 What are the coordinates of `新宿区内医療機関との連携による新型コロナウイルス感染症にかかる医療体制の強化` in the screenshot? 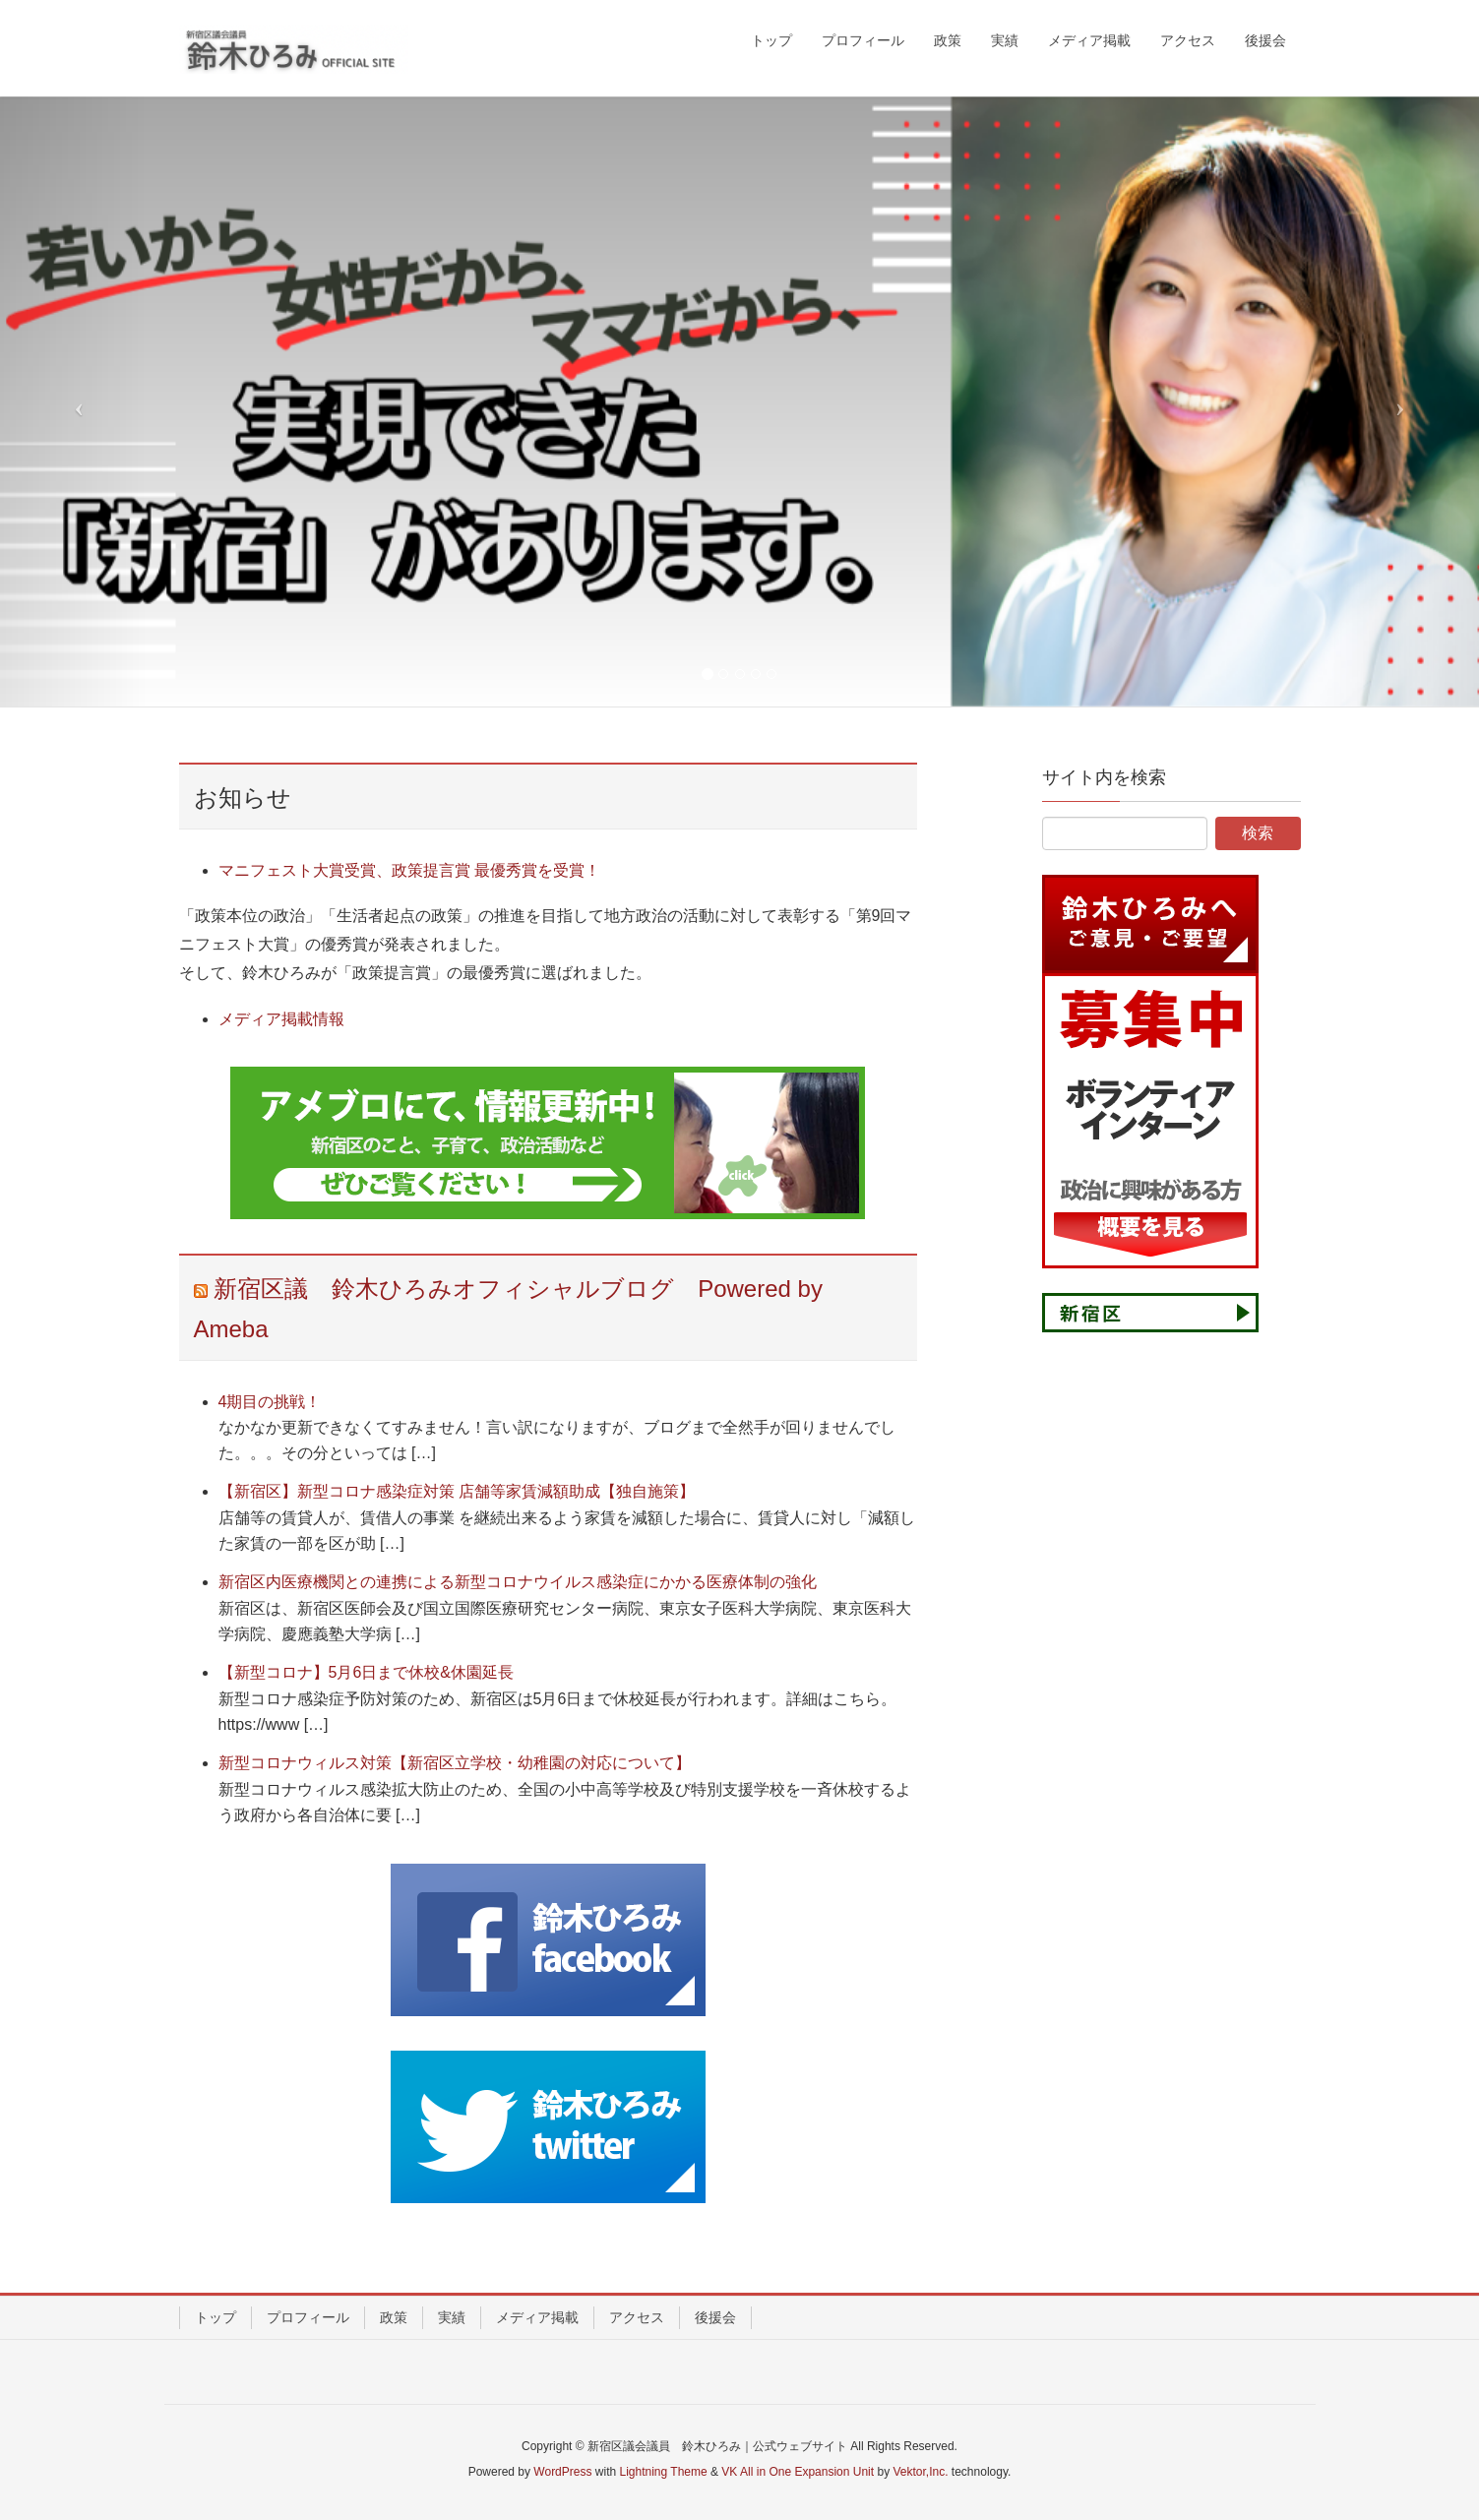 It's located at (517, 1581).